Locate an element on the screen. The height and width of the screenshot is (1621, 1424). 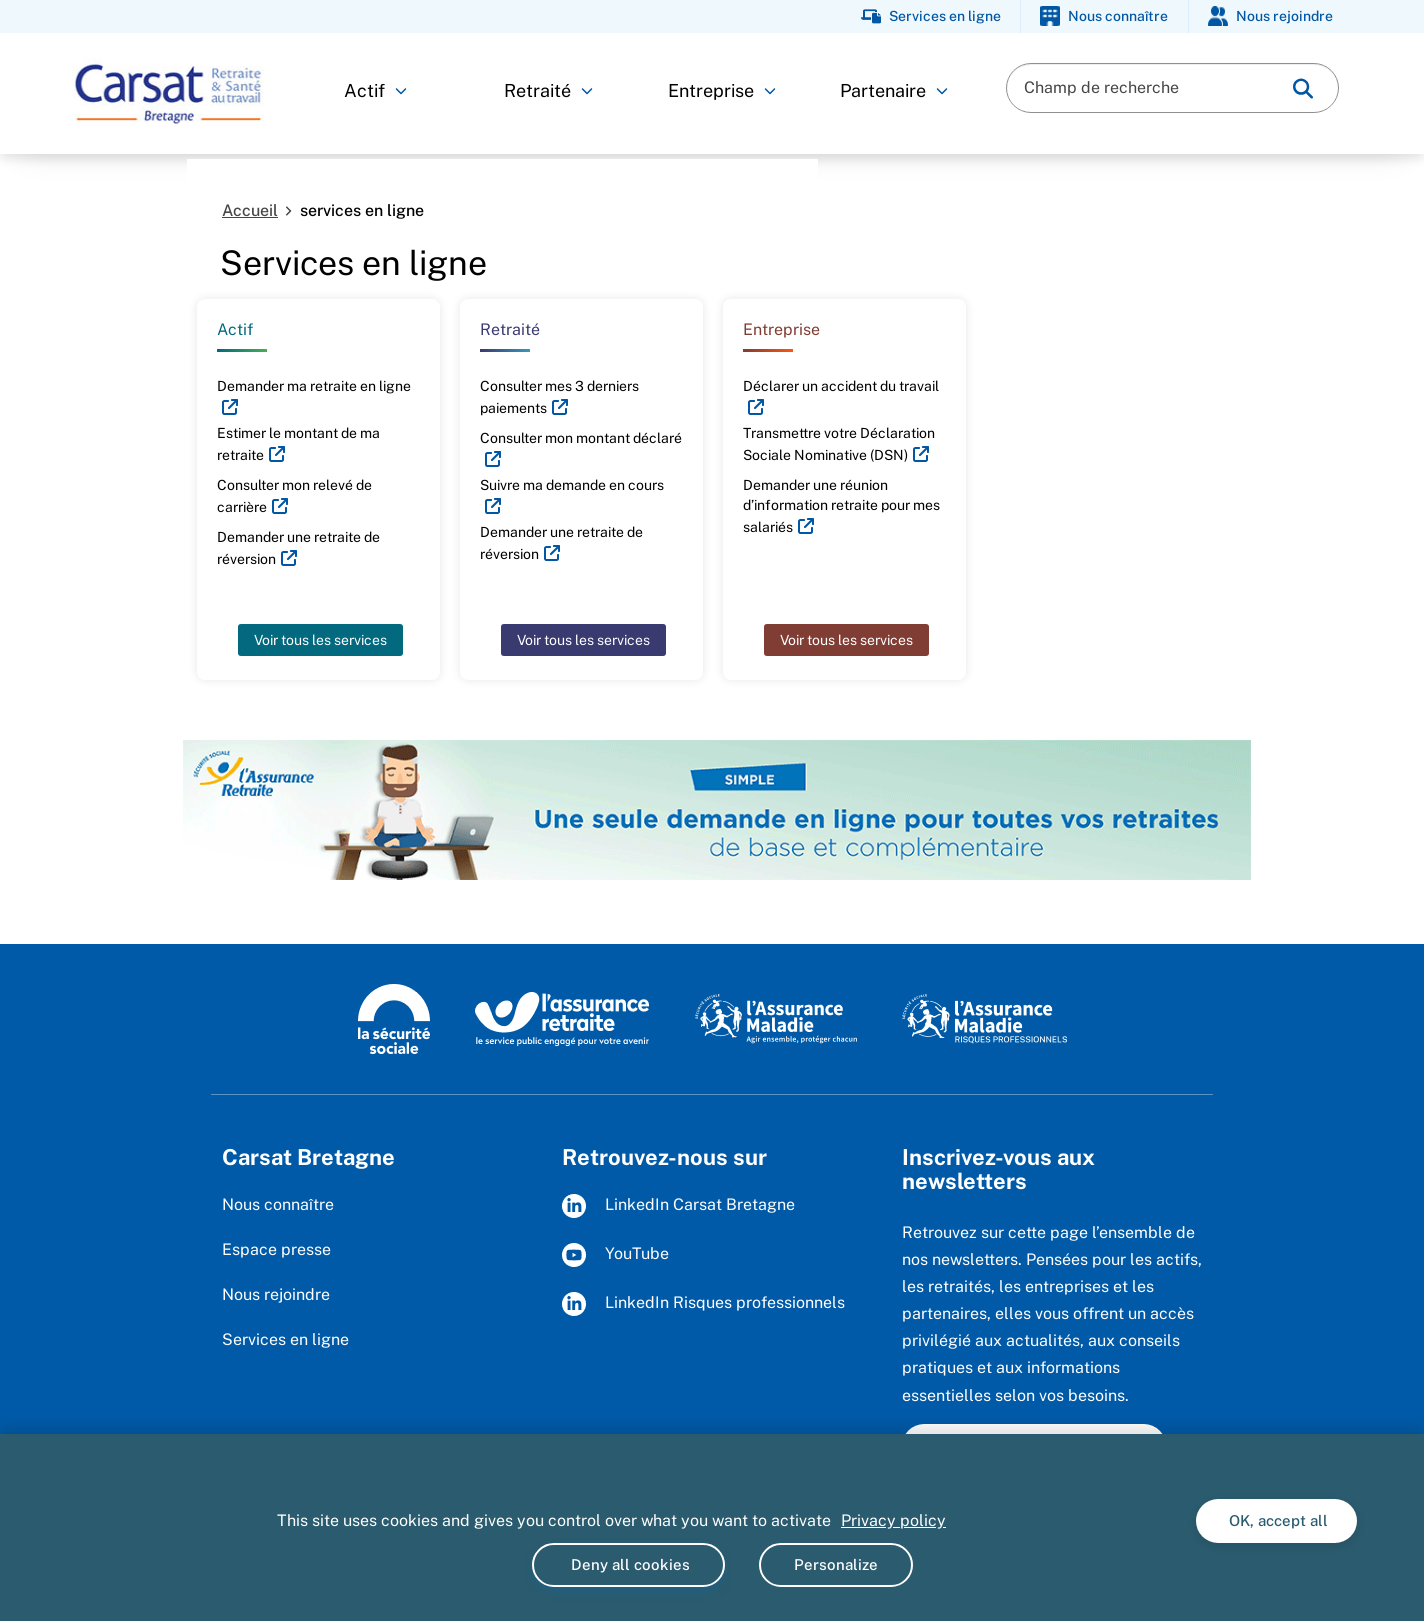
Voir tous les services is located at coordinates (320, 640).